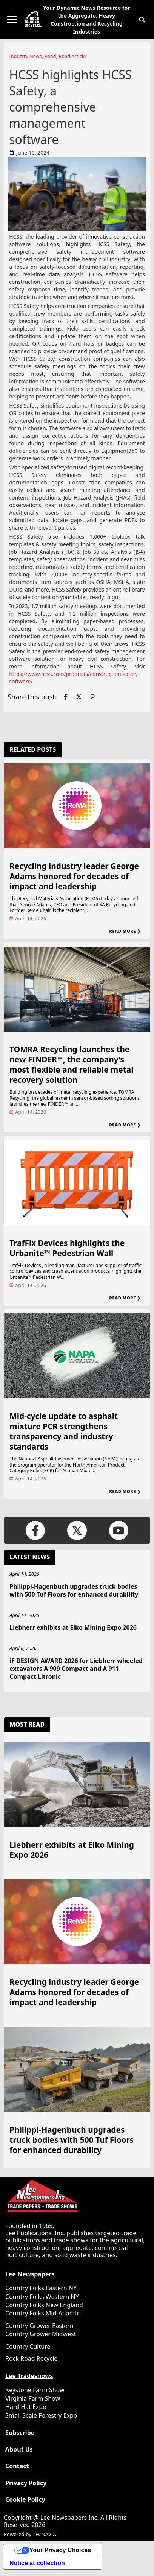  Describe the element at coordinates (35, 2390) in the screenshot. I see `Keystone Farm Show` at that location.